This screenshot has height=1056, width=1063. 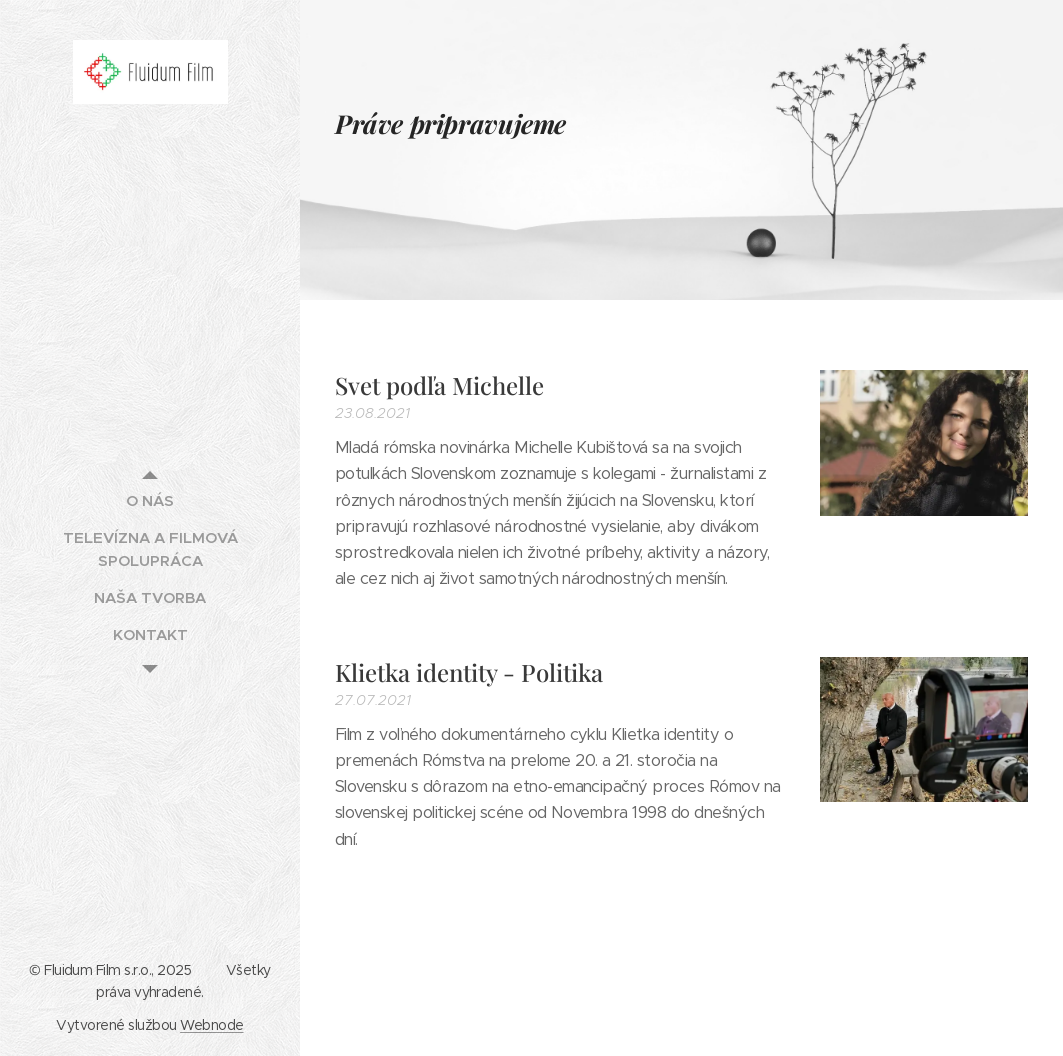 What do you see at coordinates (211, 1025) in the screenshot?
I see `Webnode` at bounding box center [211, 1025].